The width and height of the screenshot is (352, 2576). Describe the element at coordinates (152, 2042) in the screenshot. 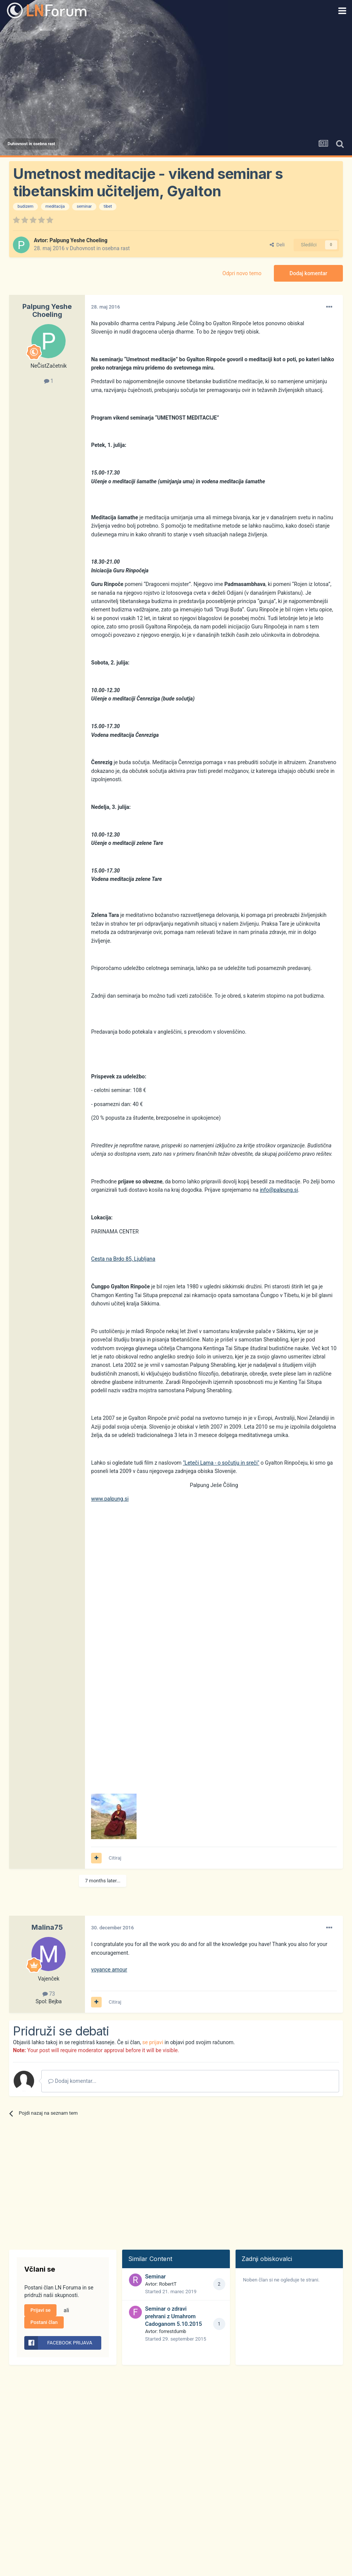

I see `se prijavi` at that location.